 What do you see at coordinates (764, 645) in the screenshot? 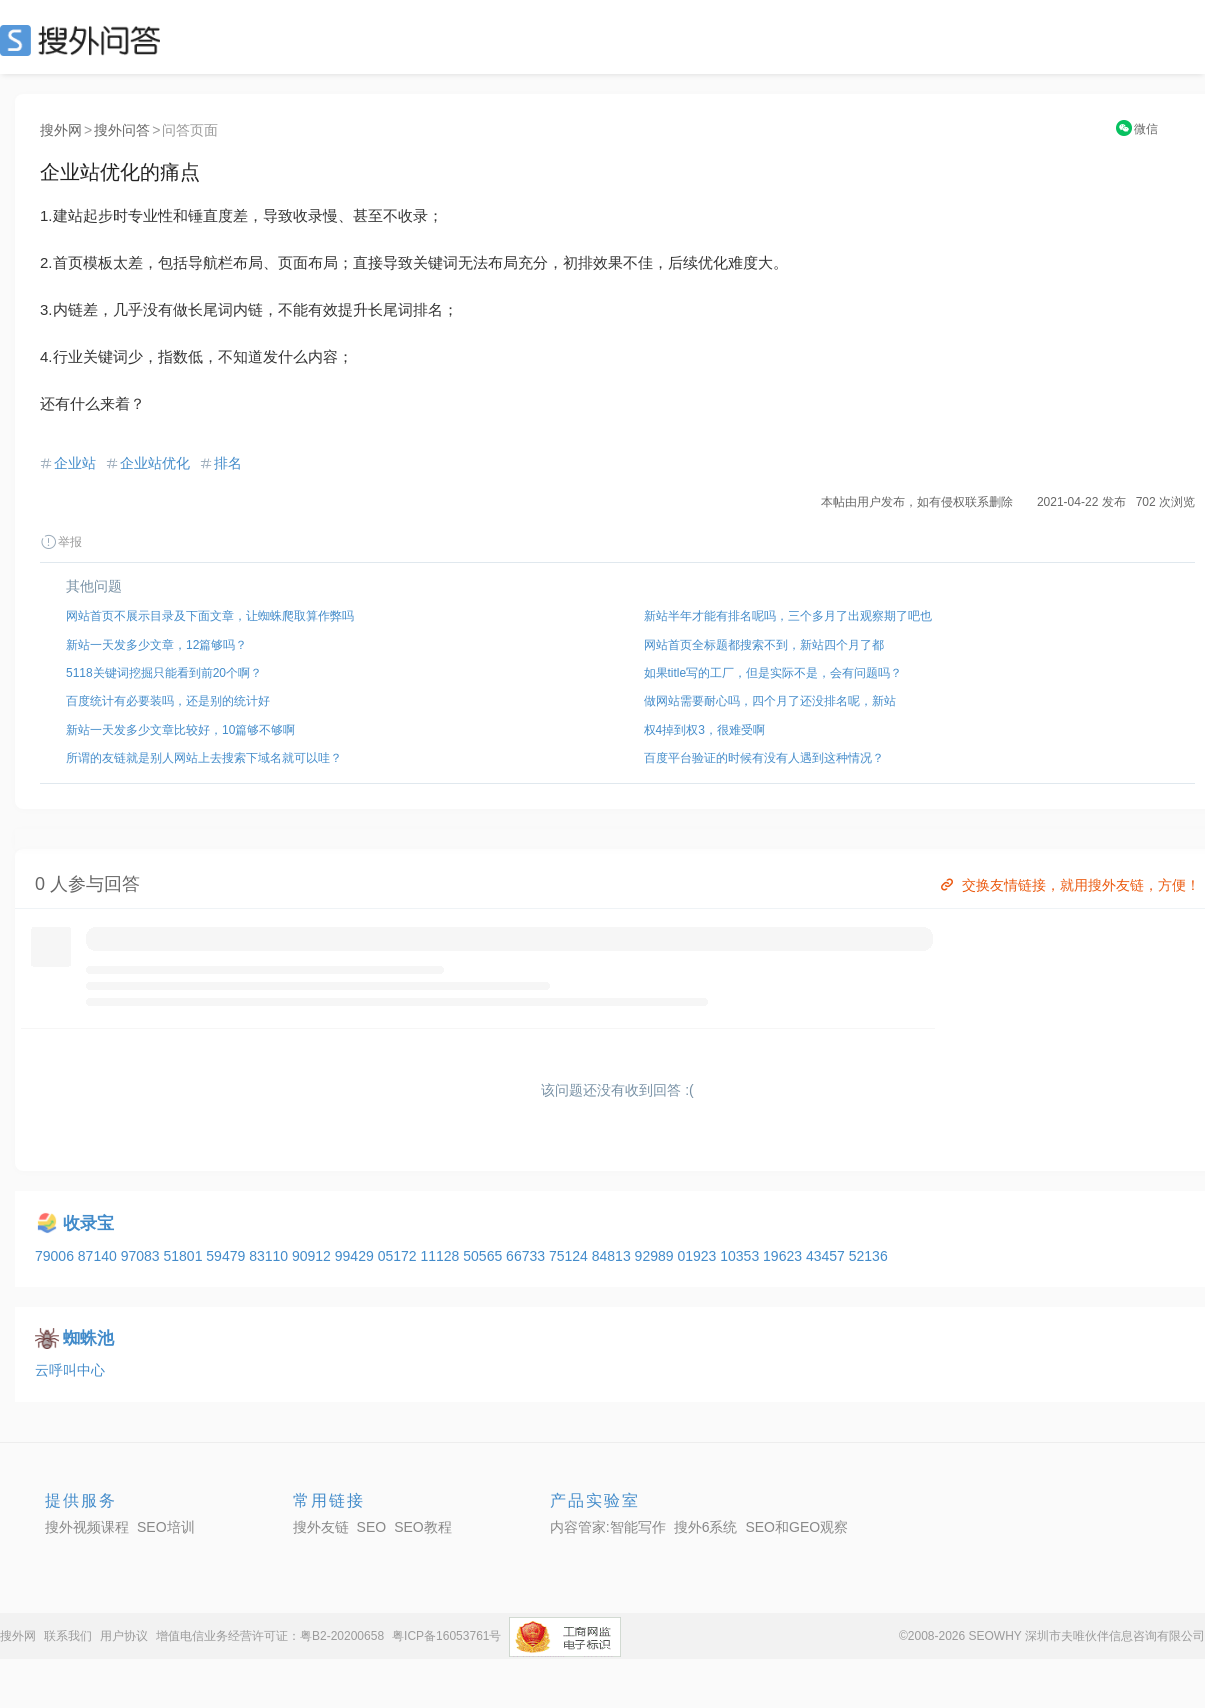
I see `网站首页全标题都搜索不到，新站四个月了都` at bounding box center [764, 645].